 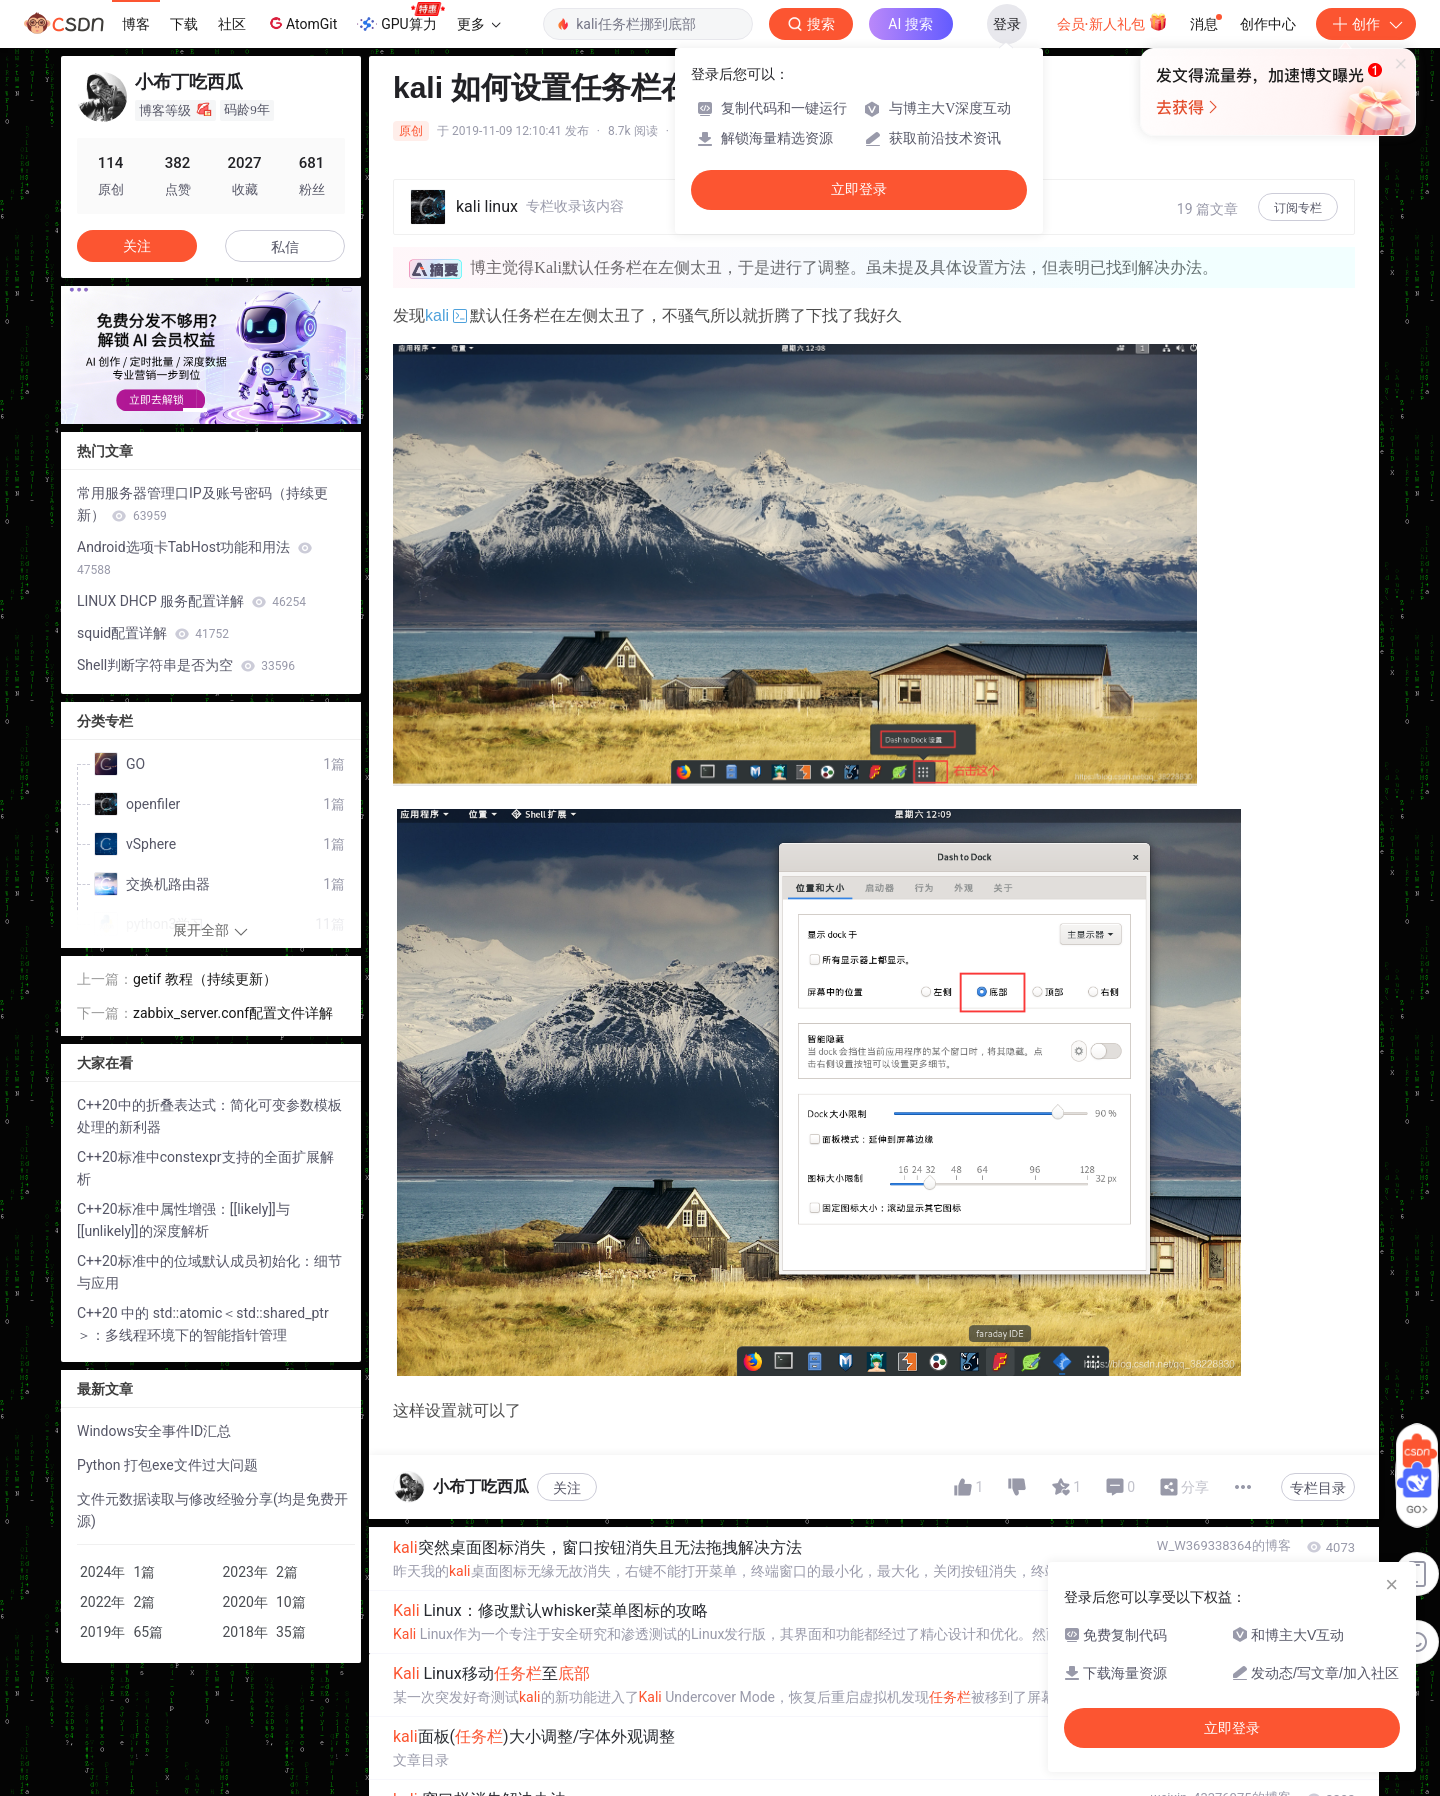 I want to click on [button], so click(x=195, y=410).